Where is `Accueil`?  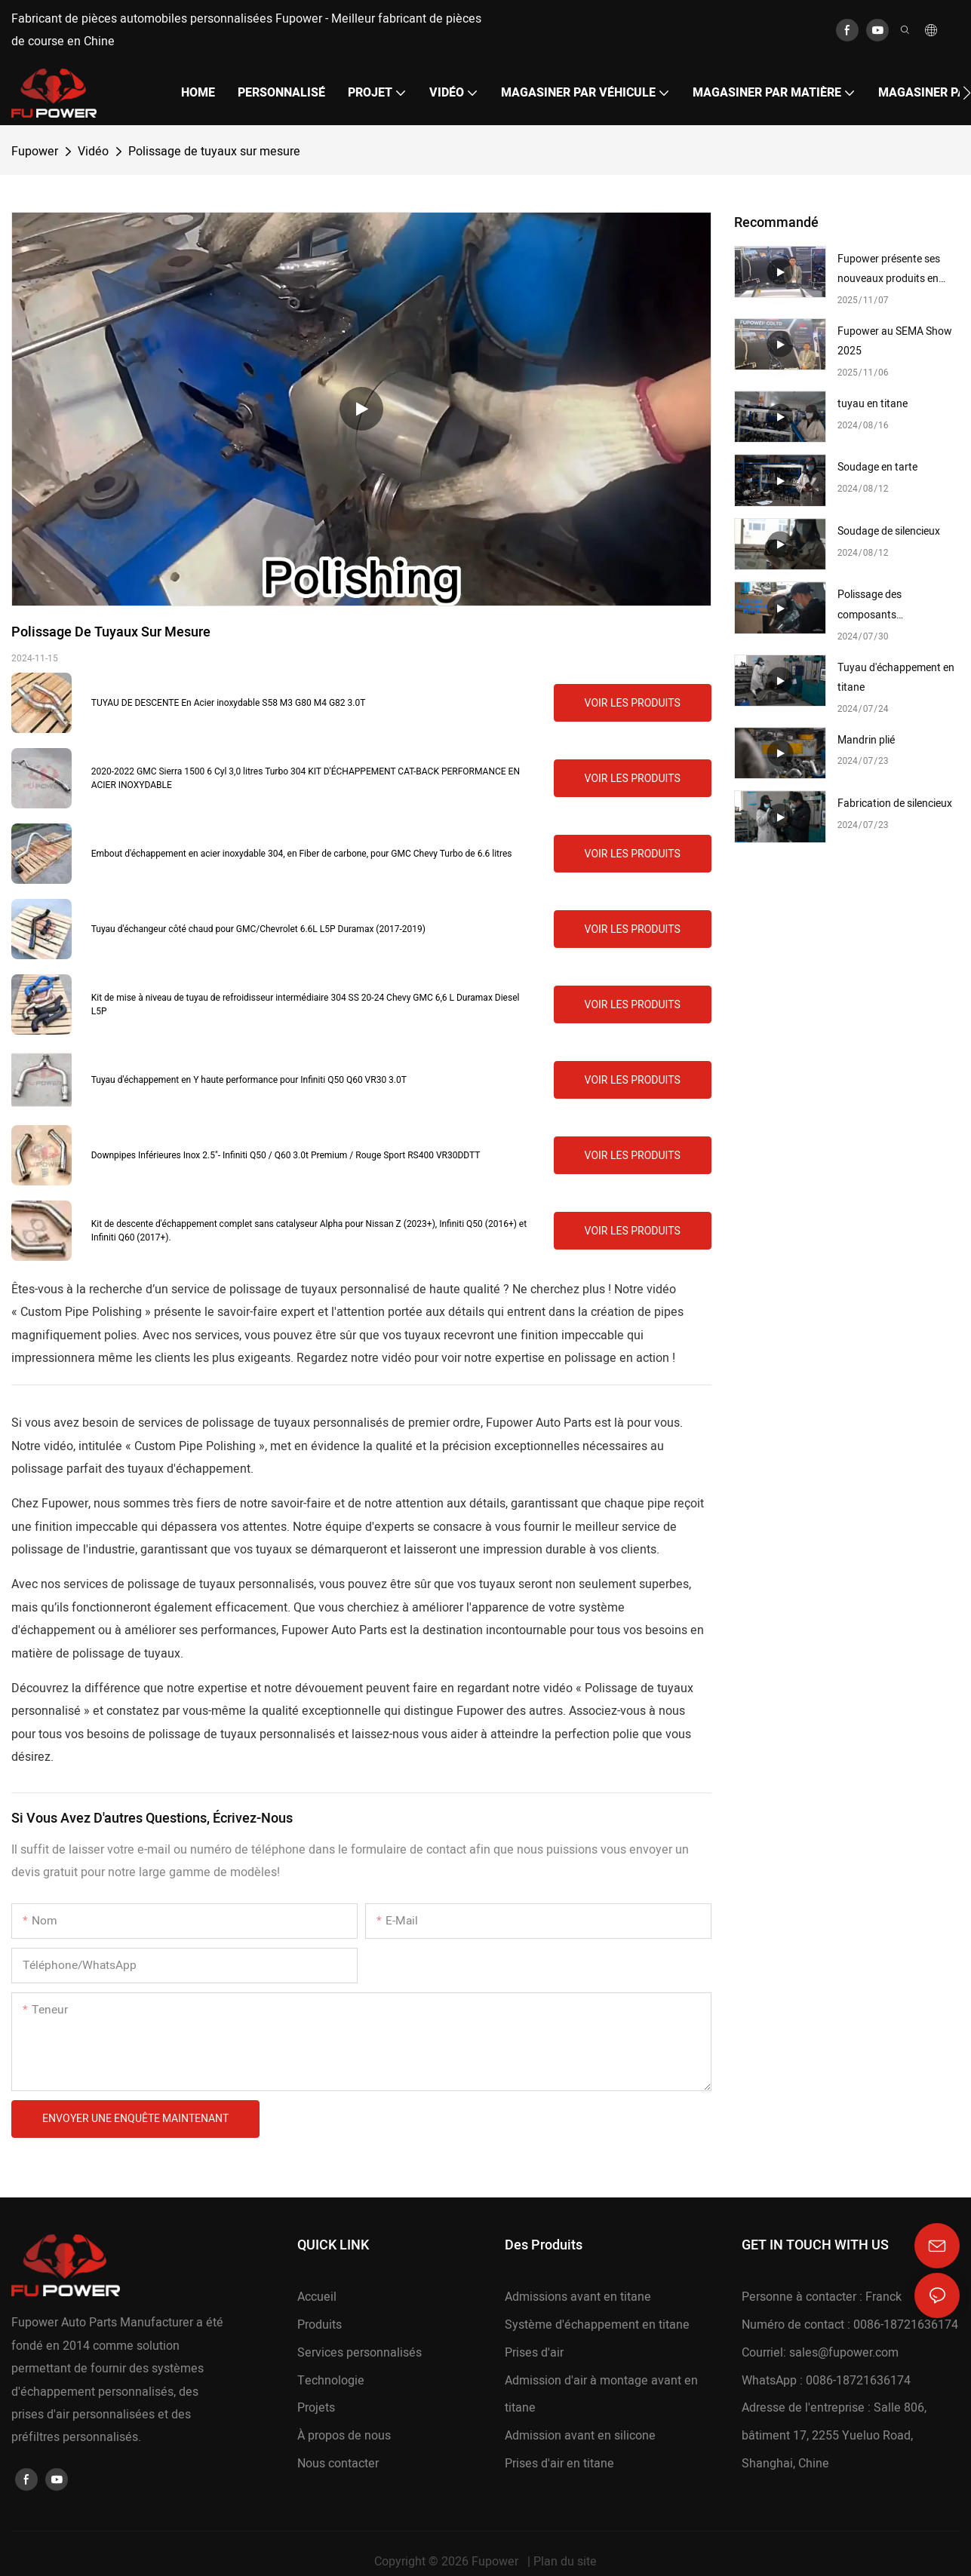 Accueil is located at coordinates (316, 2297).